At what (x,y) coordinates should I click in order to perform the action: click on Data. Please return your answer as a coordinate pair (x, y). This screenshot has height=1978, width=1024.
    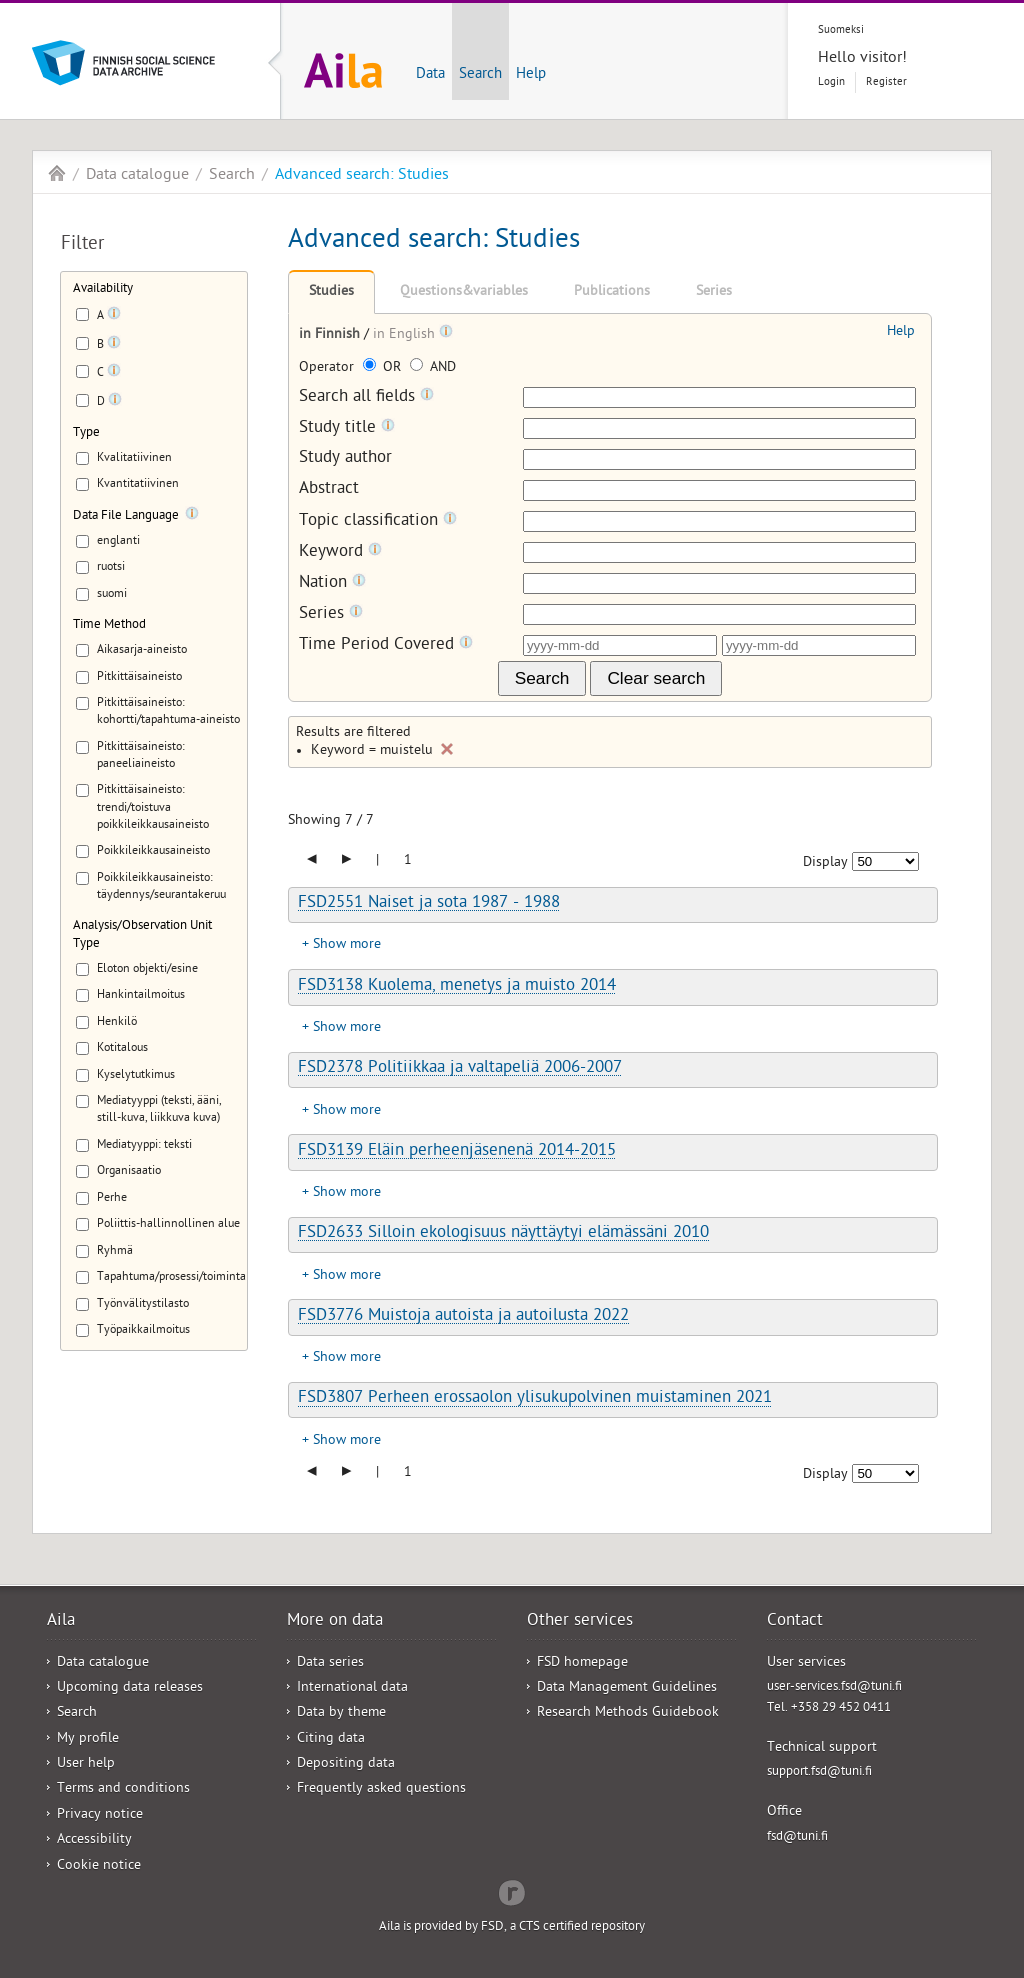
    Looking at the image, I should click on (430, 75).